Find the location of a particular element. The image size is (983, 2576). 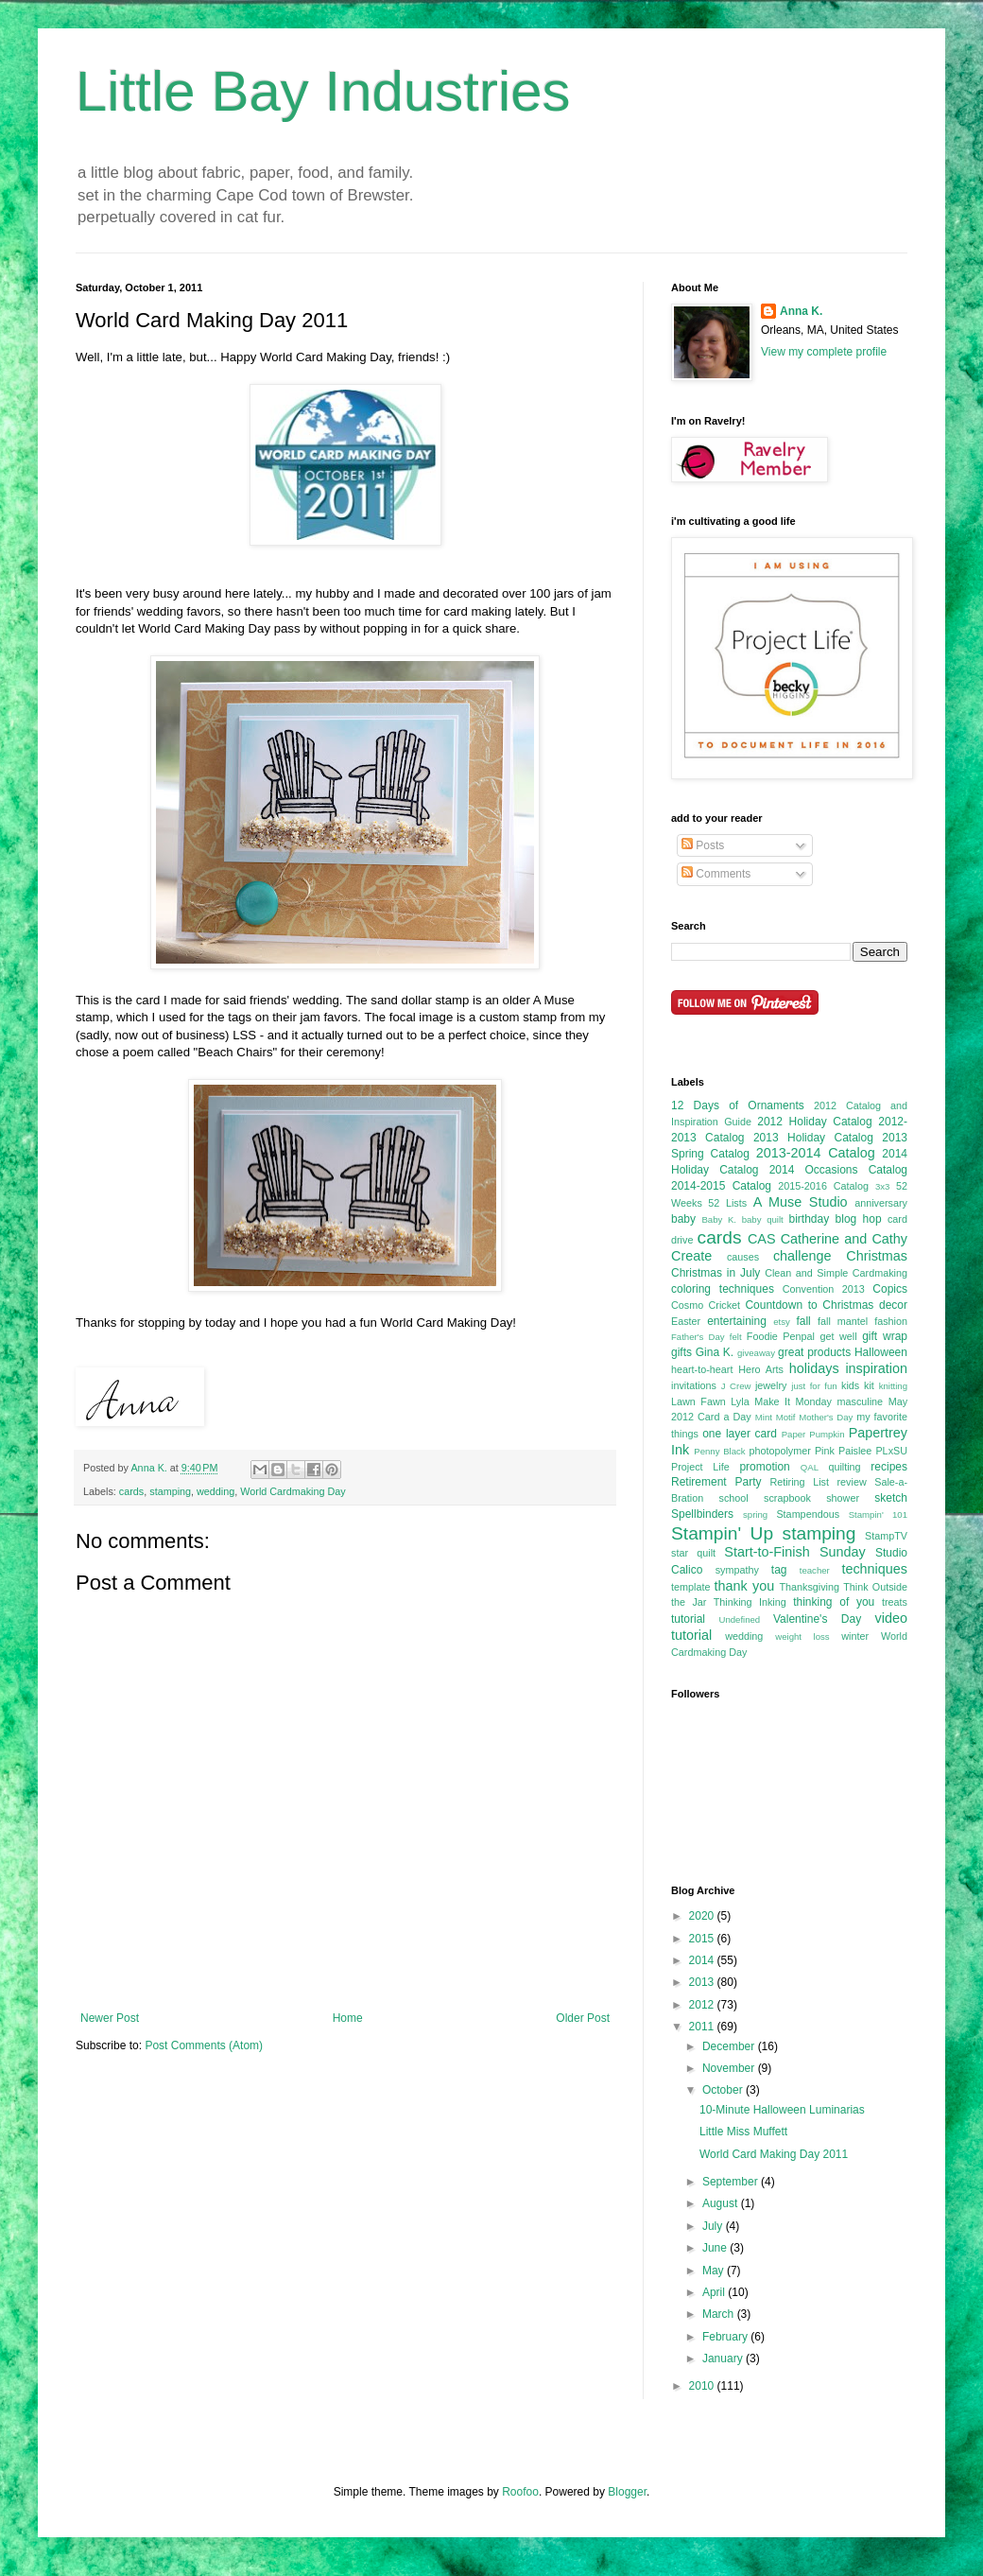

StampTV is located at coordinates (886, 1535).